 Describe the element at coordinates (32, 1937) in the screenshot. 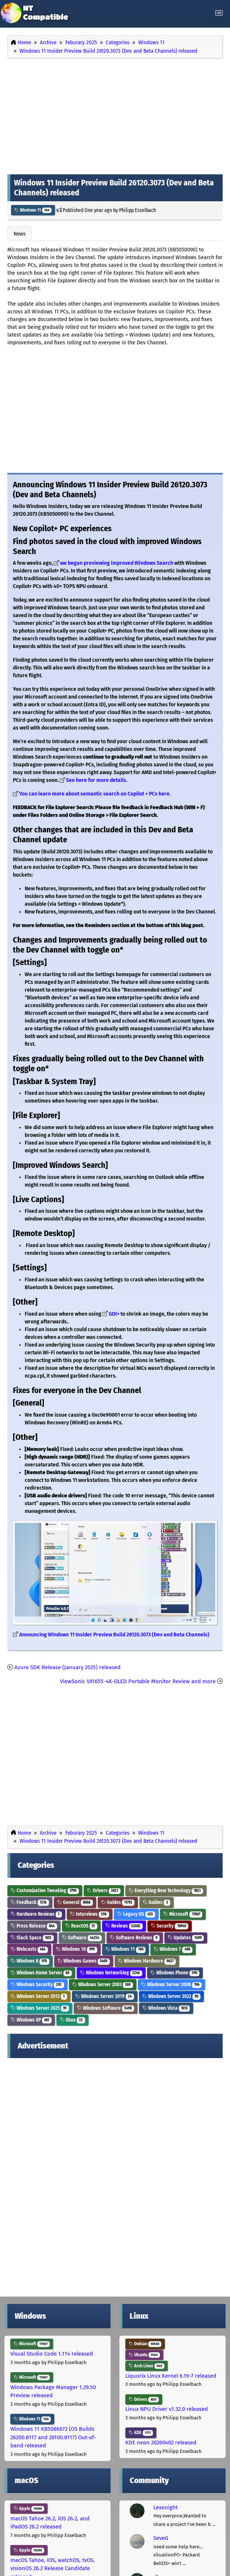

I see `Slack Space` at that location.